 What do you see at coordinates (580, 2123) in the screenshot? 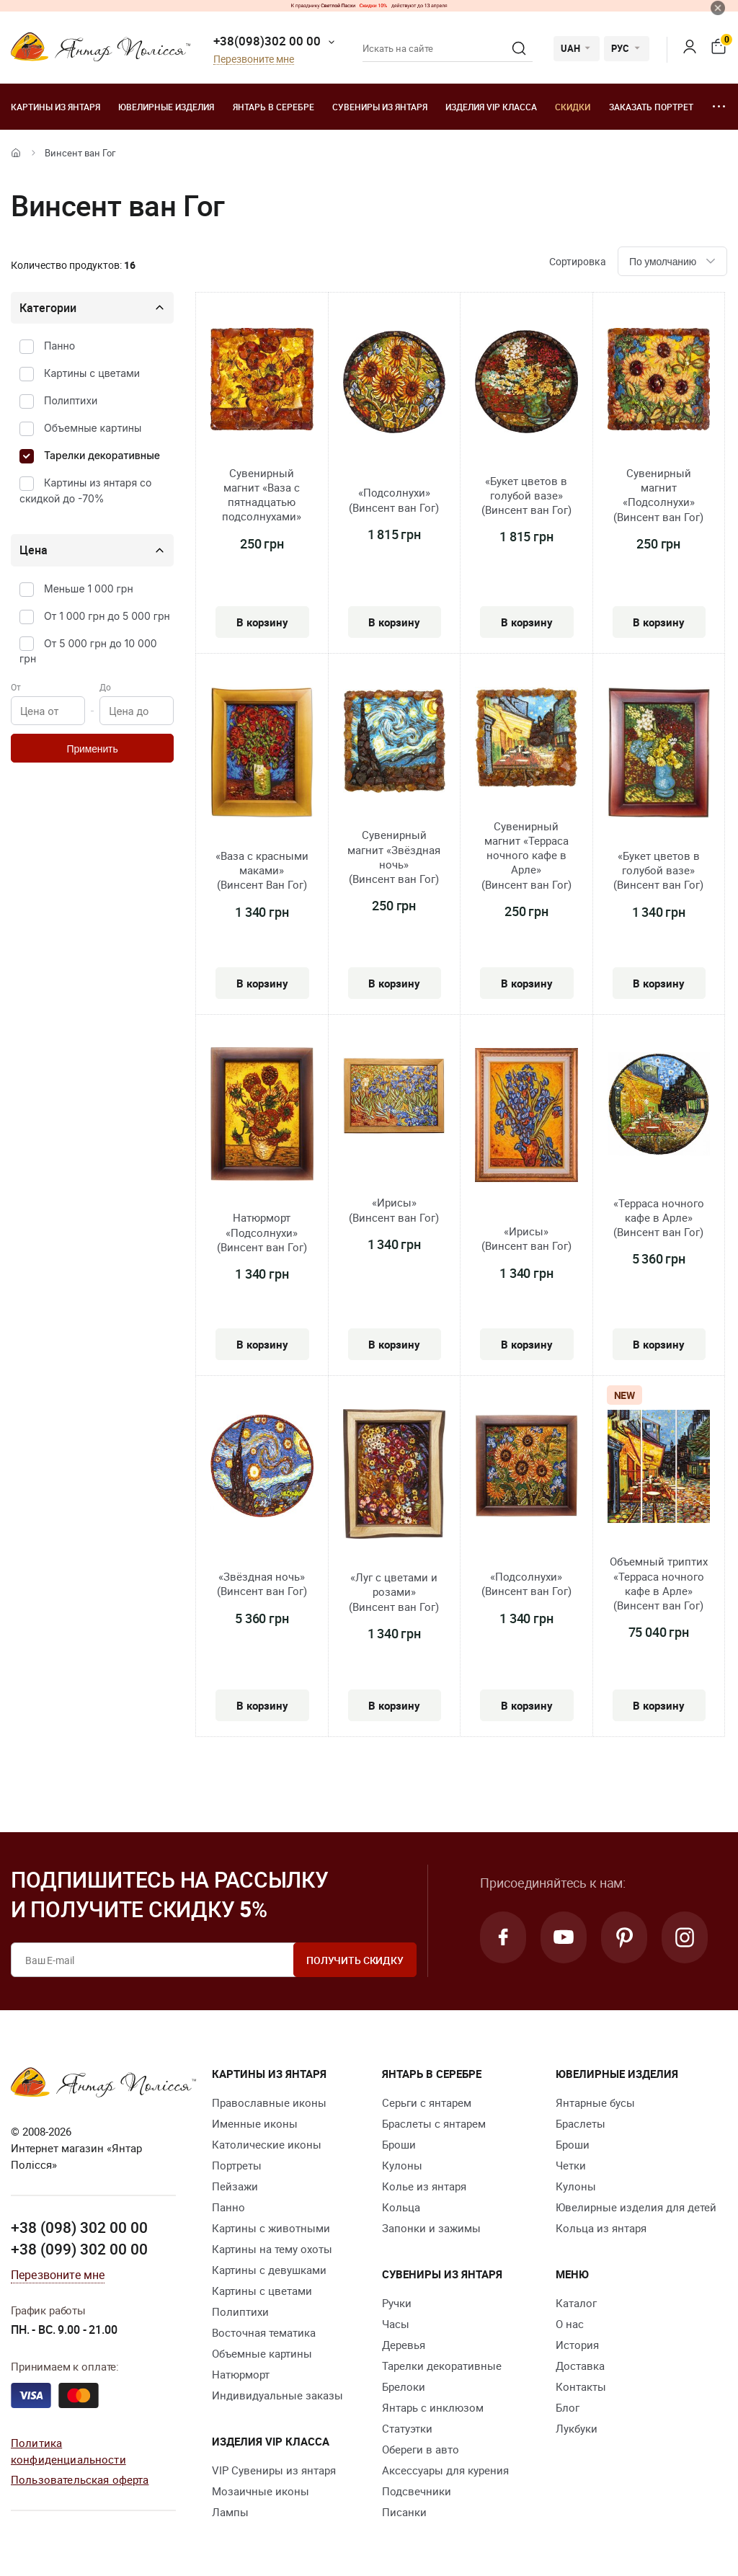
I see `Браслеты` at bounding box center [580, 2123].